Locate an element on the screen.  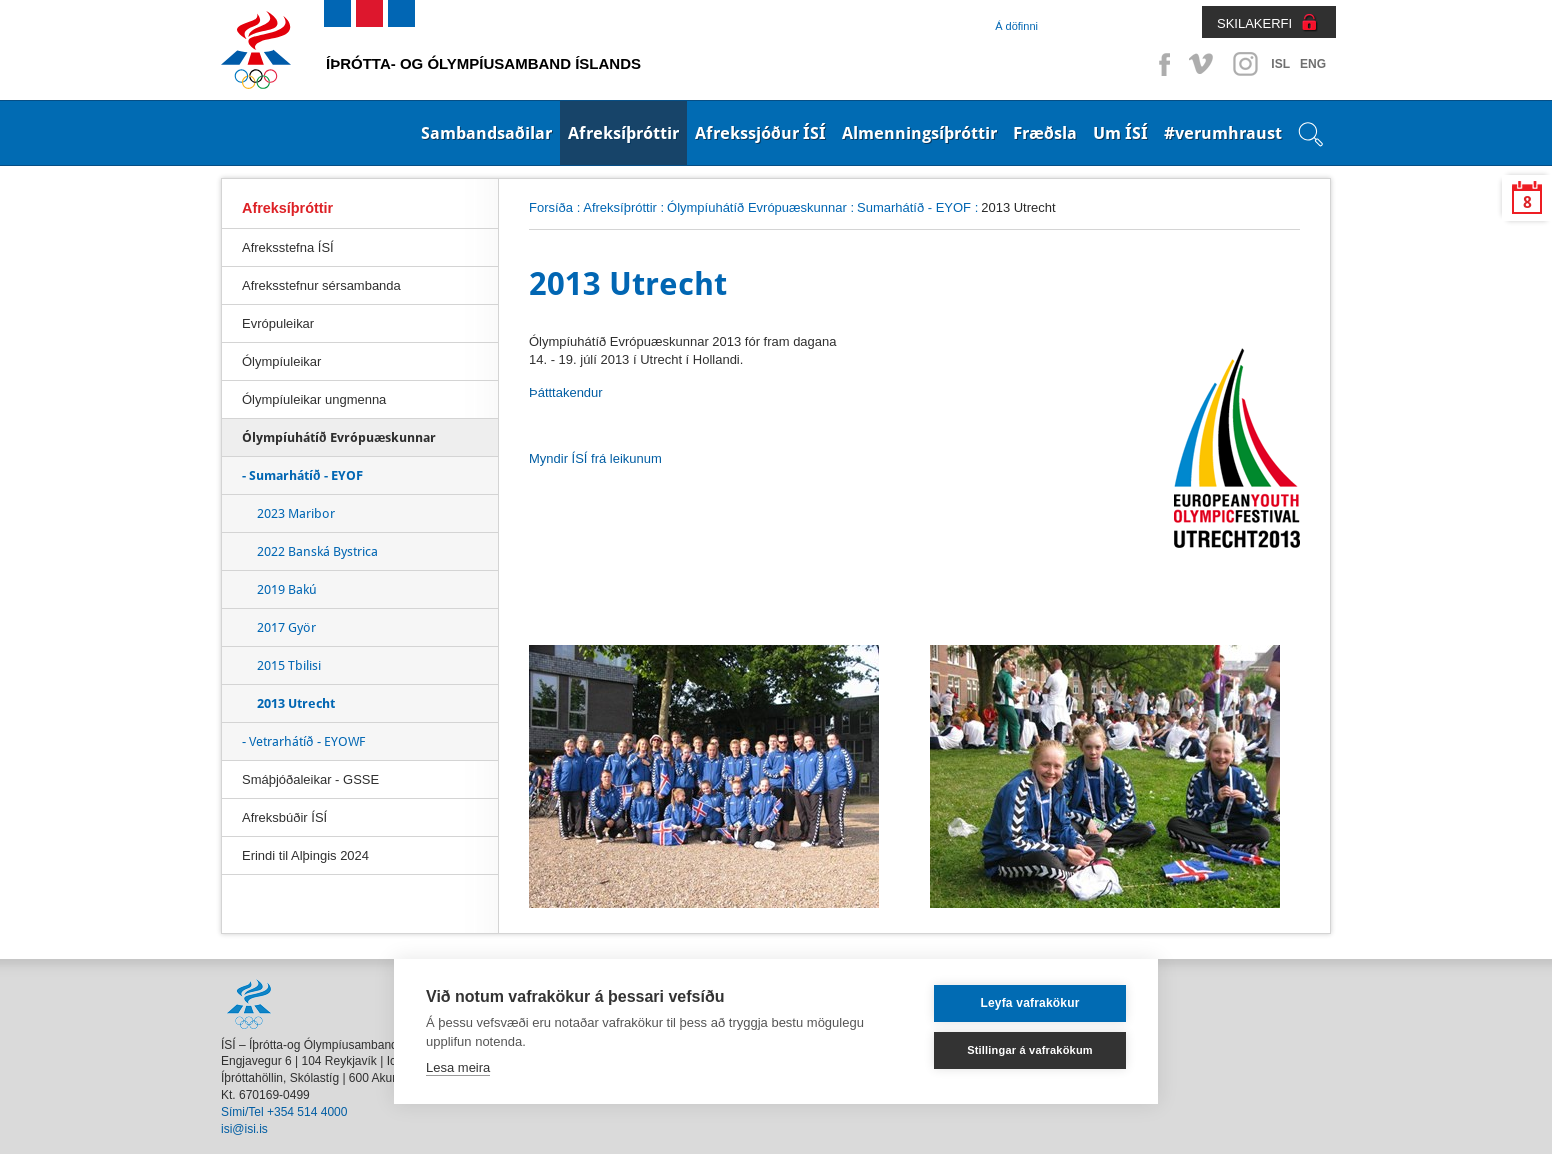
Ólympíuleikar is located at coordinates (281, 361).